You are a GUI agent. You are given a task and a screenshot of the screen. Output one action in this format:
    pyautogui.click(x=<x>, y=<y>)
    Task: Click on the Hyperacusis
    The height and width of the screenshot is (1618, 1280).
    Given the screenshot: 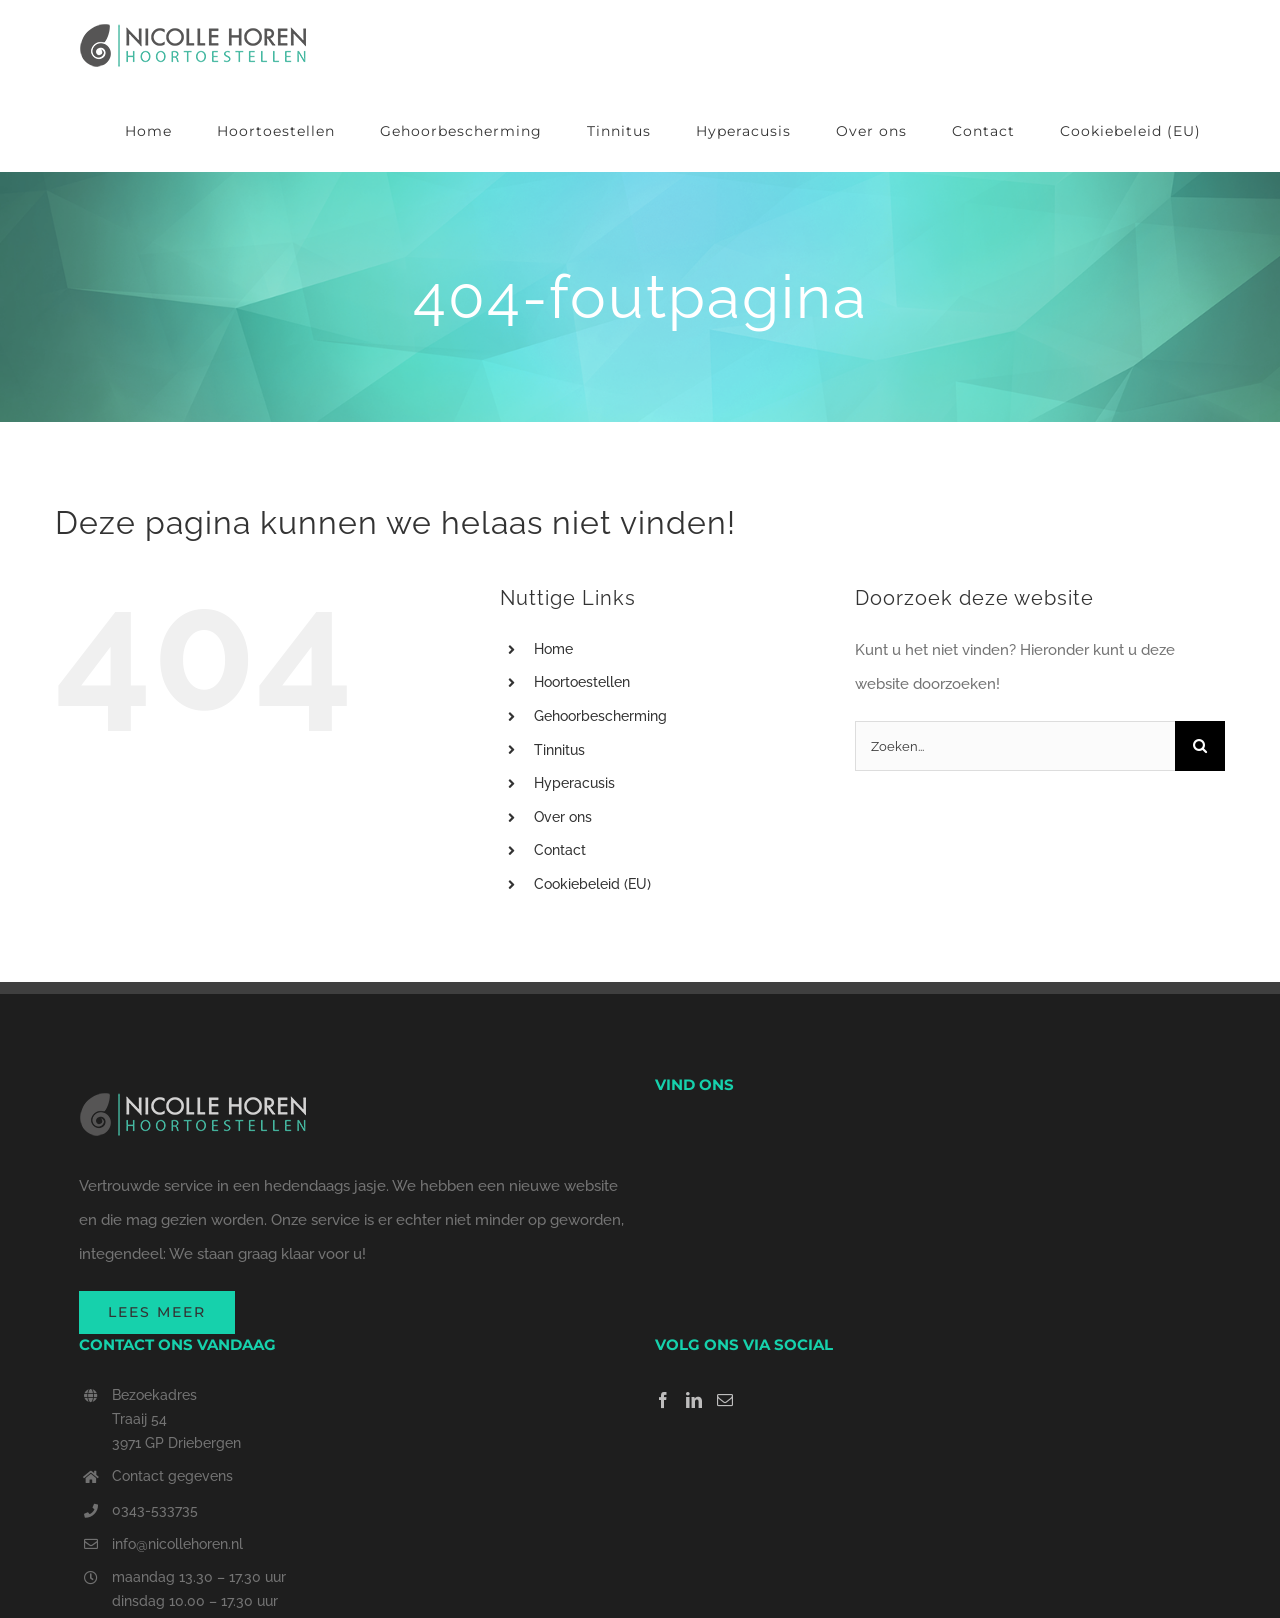 What is the action you would take?
    pyautogui.click(x=574, y=783)
    